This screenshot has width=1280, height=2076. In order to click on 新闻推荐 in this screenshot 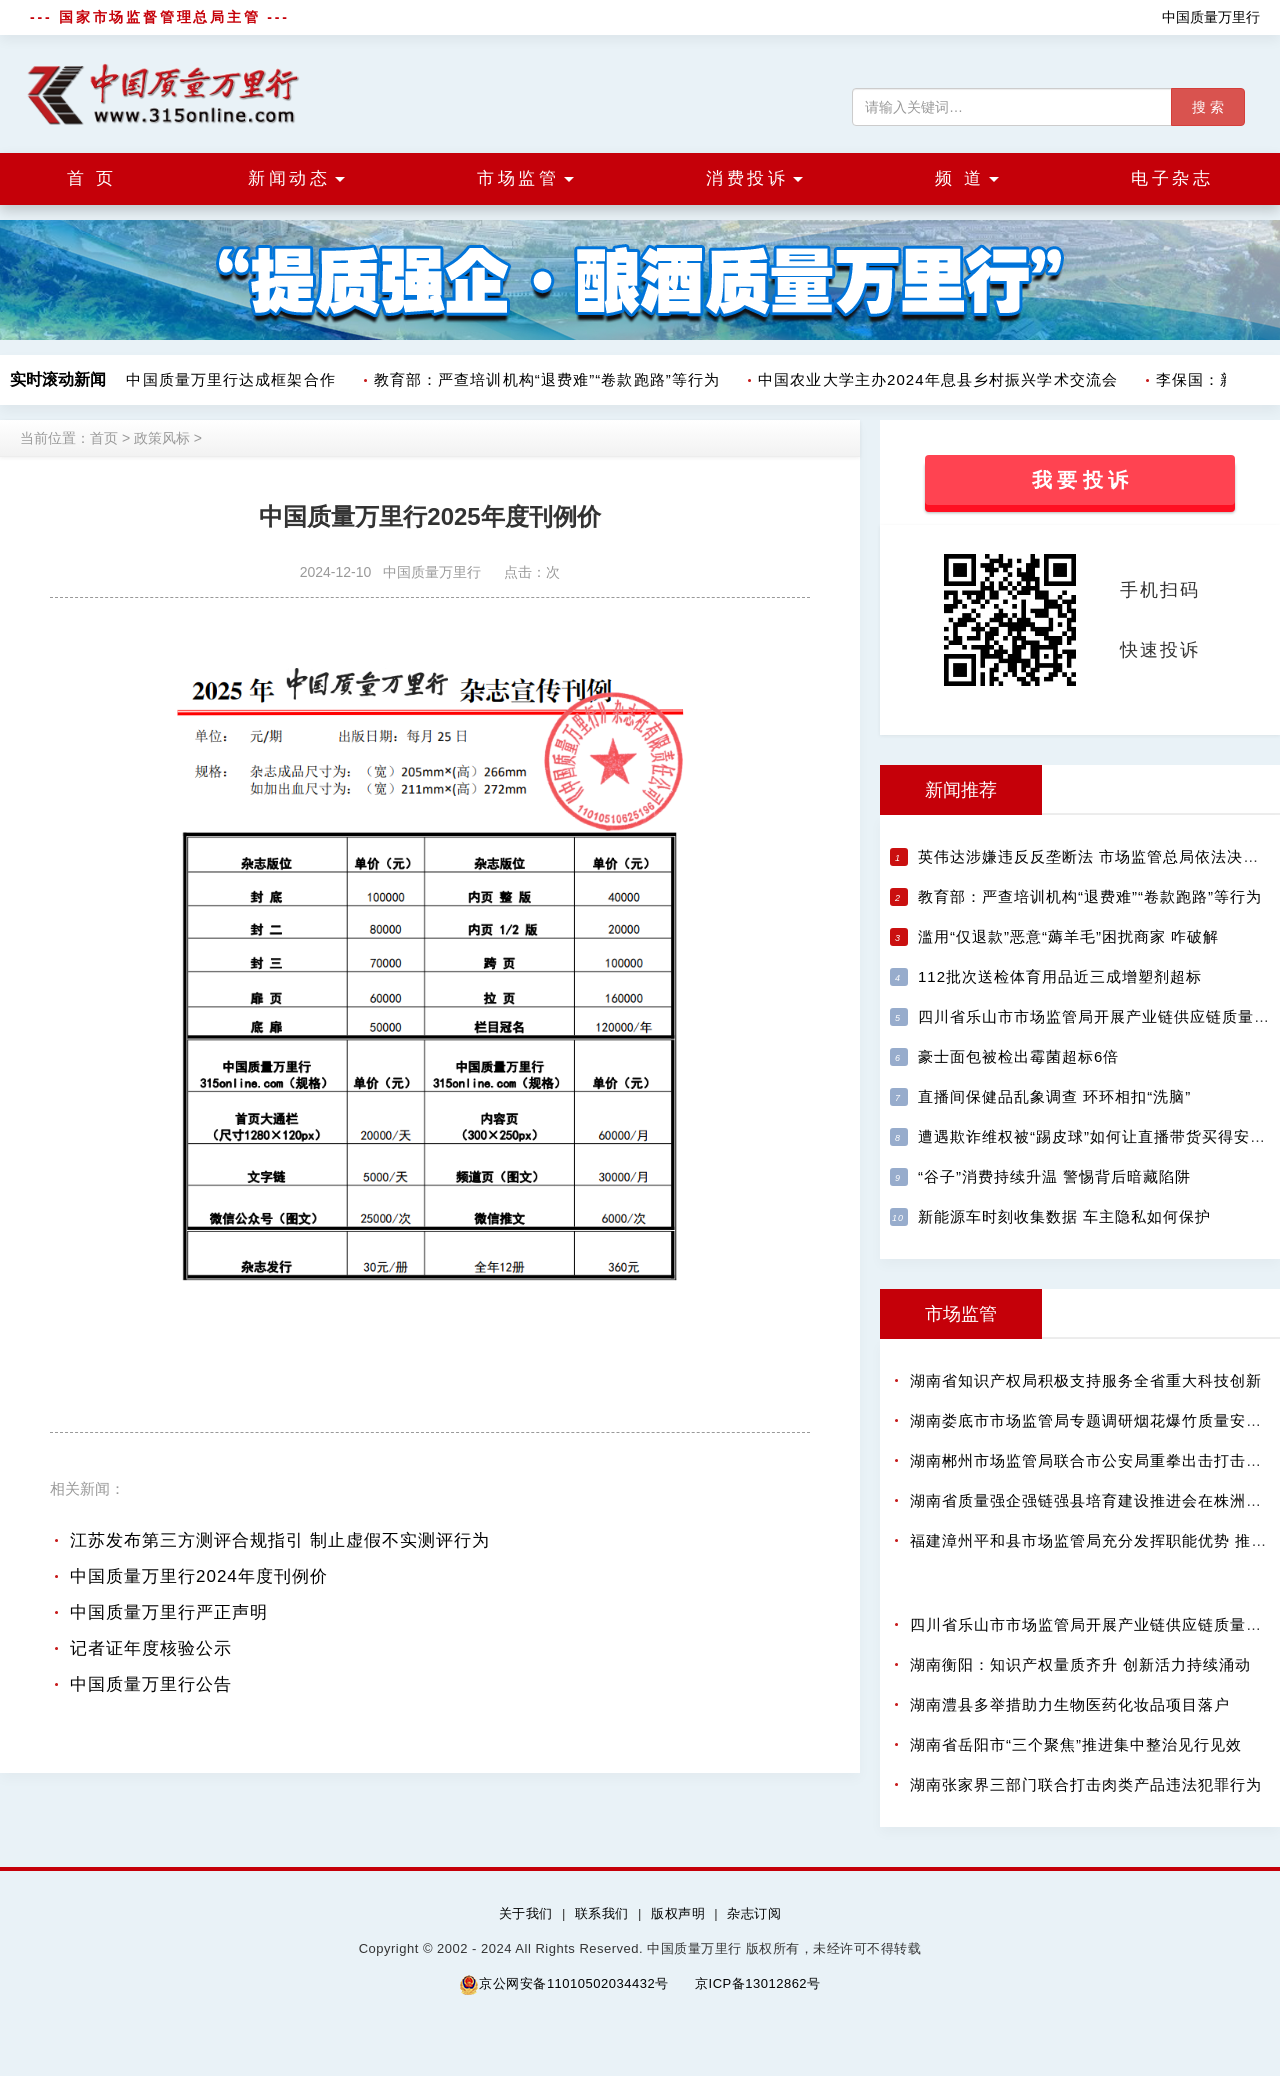, I will do `click(961, 790)`.